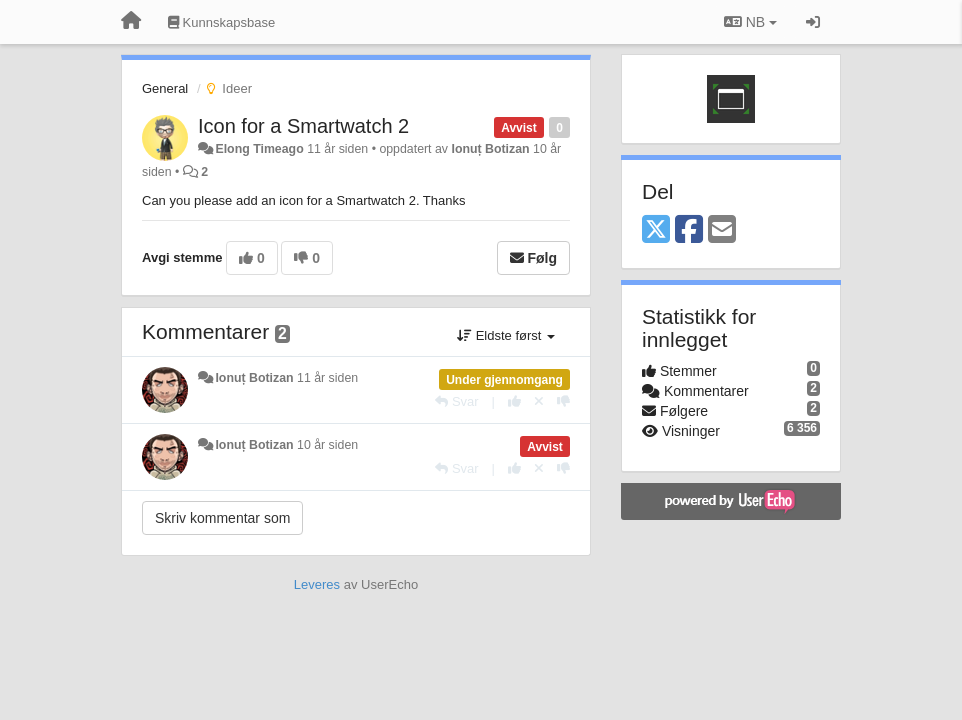 The height and width of the screenshot is (720, 962). I want to click on [Svar], so click(456, 401).